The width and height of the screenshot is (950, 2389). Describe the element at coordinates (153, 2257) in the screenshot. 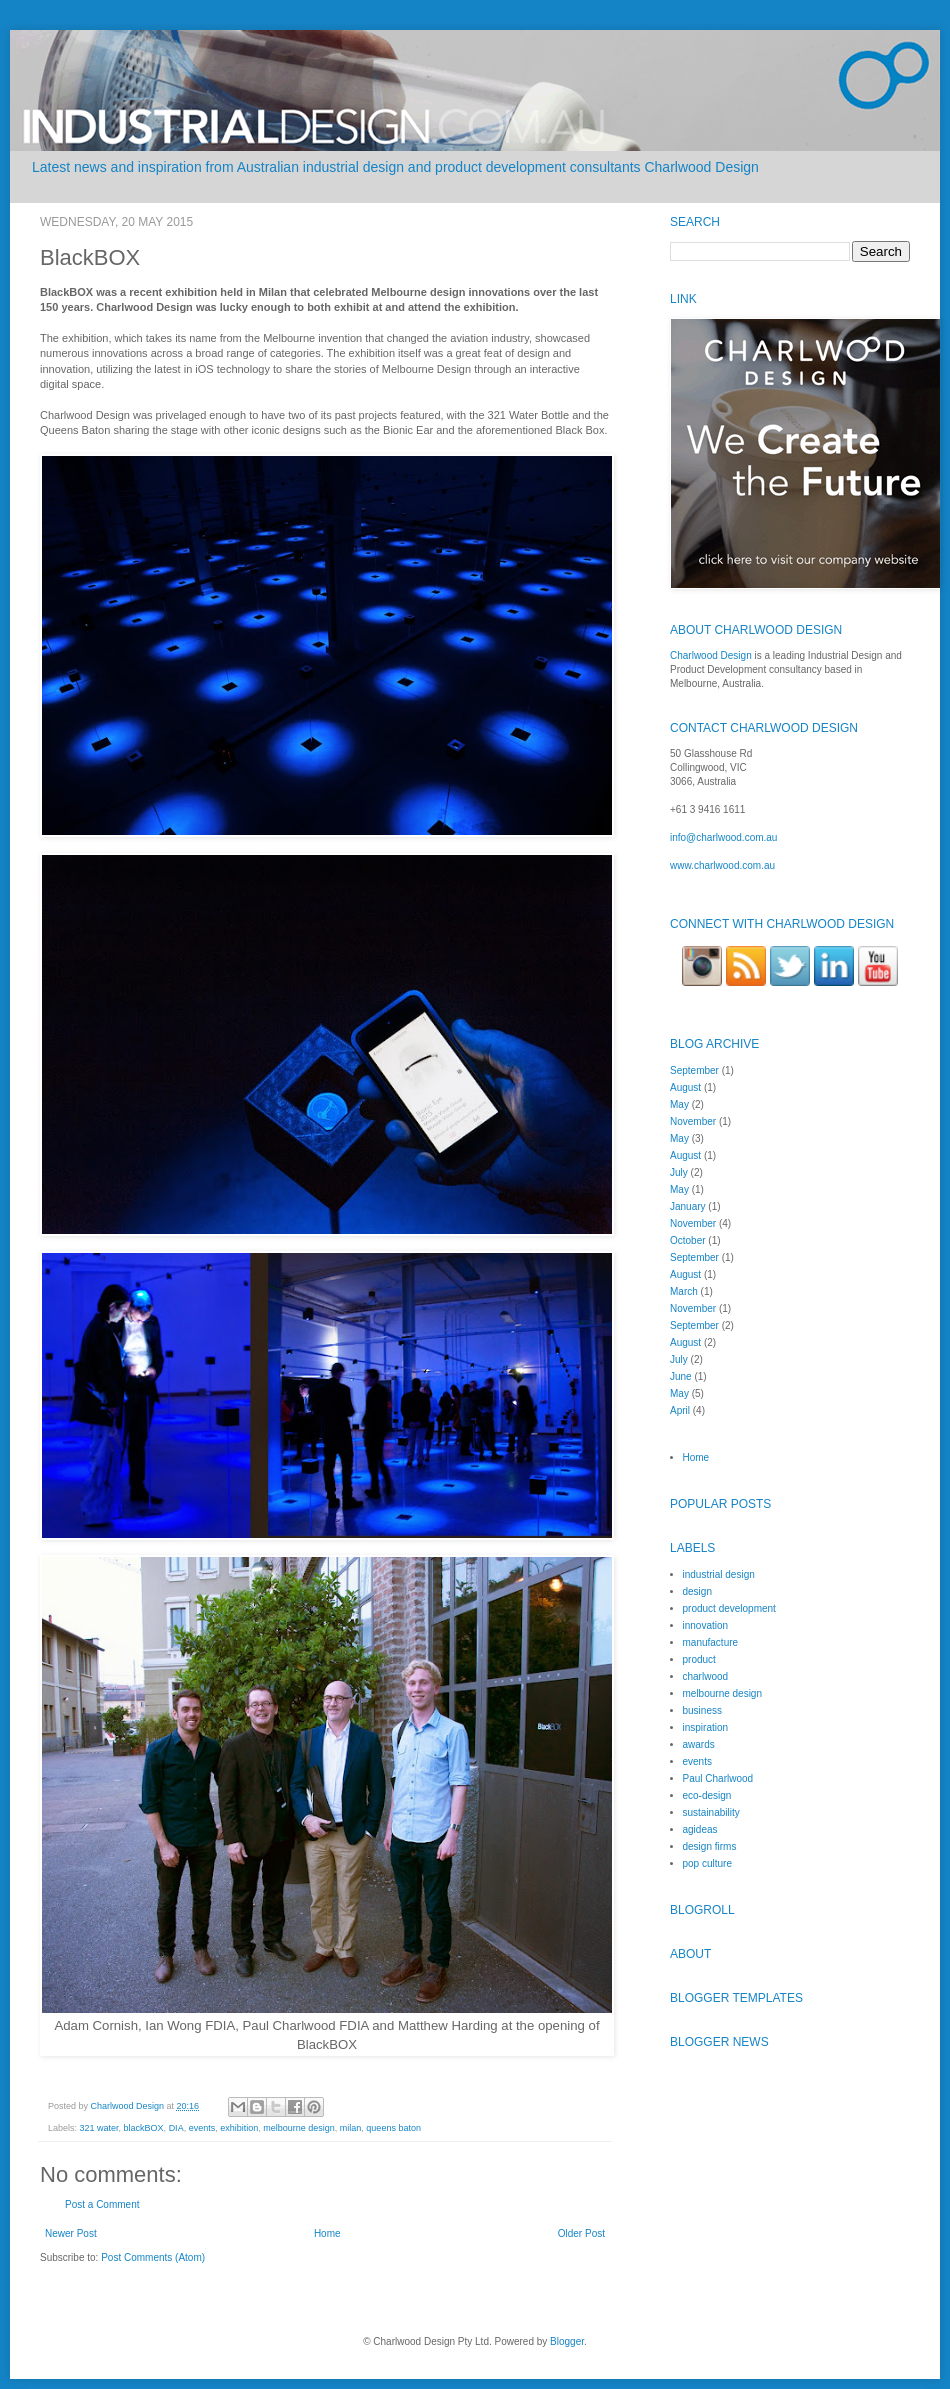

I see `Post Comments (Atom)` at that location.